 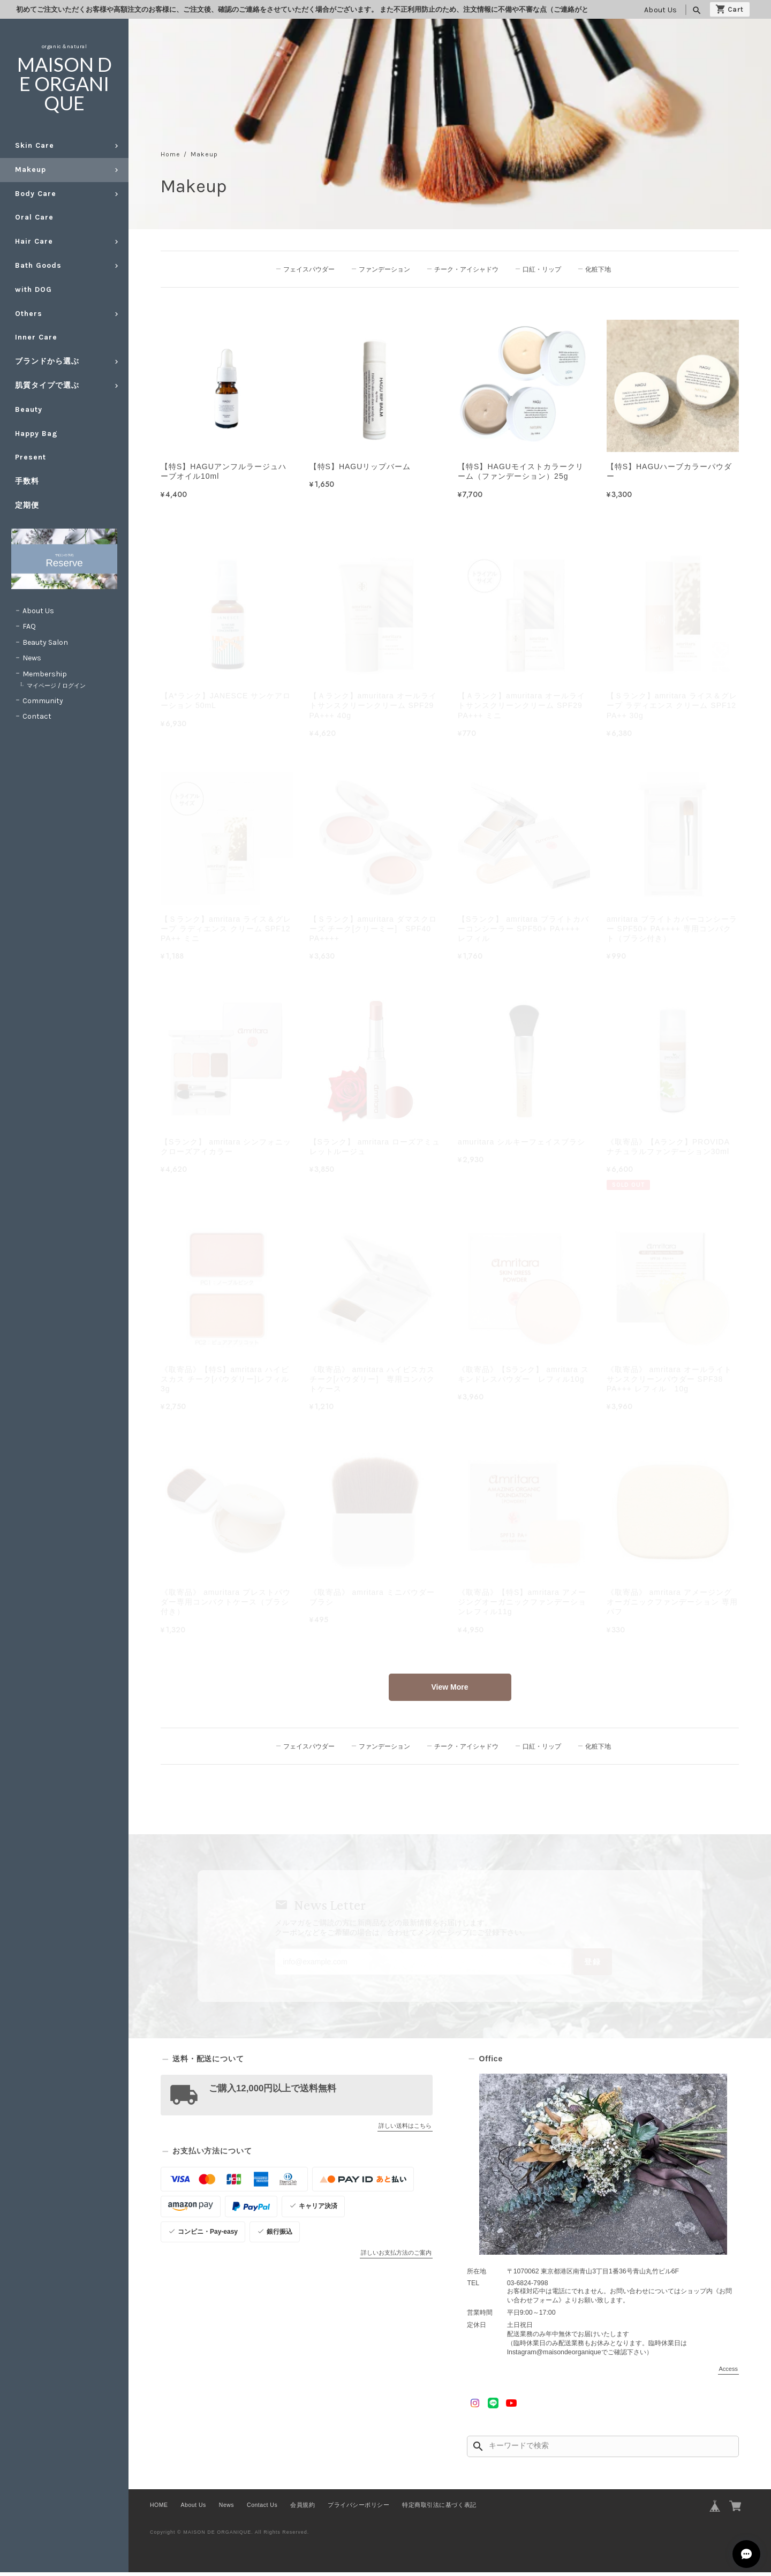 What do you see at coordinates (385, 269) in the screenshot?
I see `ファンデーション` at bounding box center [385, 269].